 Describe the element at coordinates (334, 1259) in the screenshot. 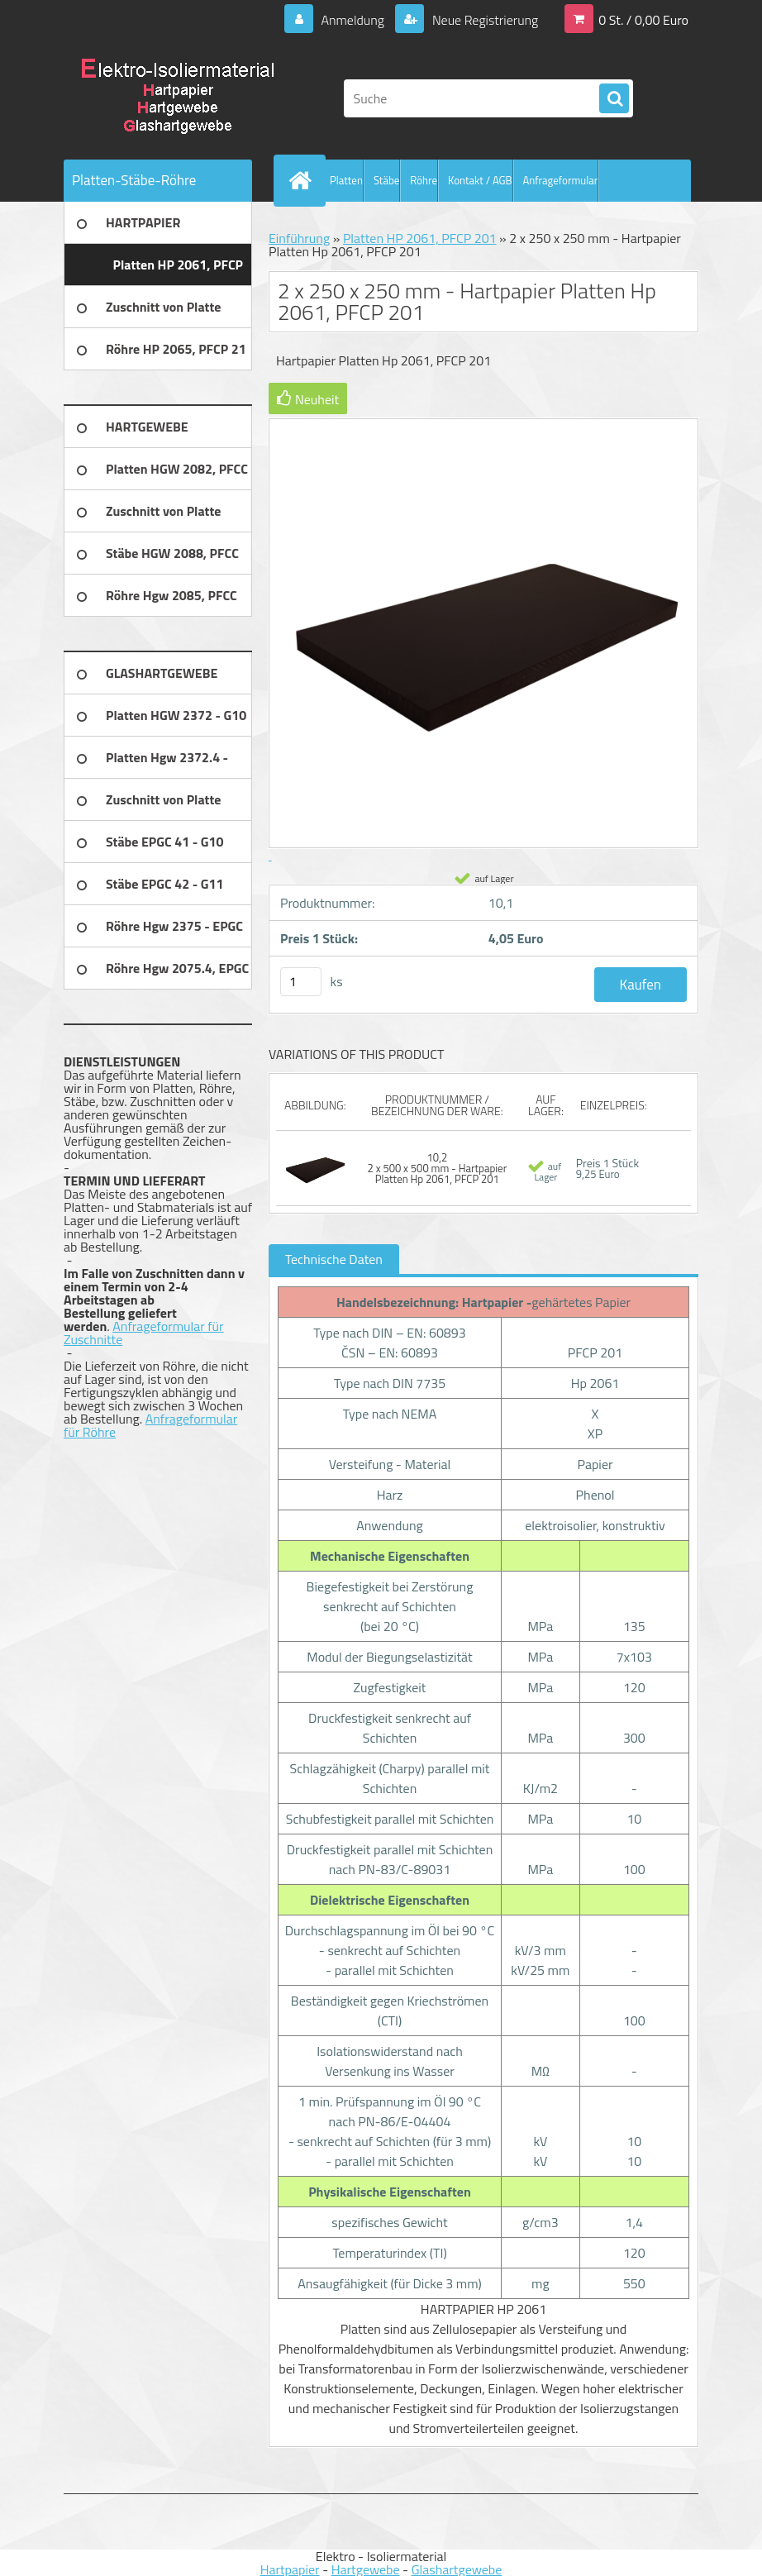

I see `Technische Daten` at that location.